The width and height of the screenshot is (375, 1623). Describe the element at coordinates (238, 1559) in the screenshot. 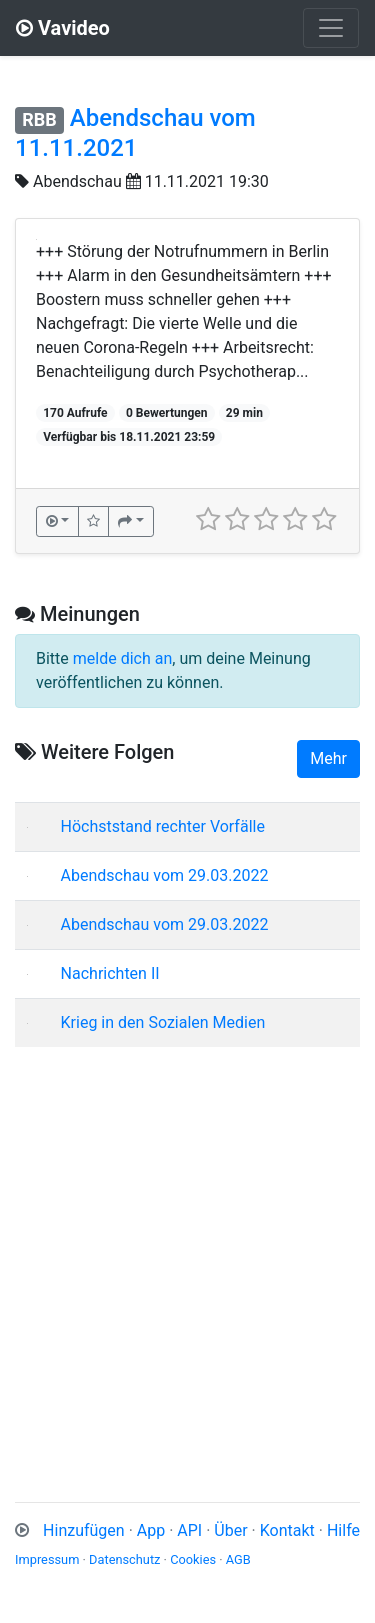

I see `AGB` at that location.